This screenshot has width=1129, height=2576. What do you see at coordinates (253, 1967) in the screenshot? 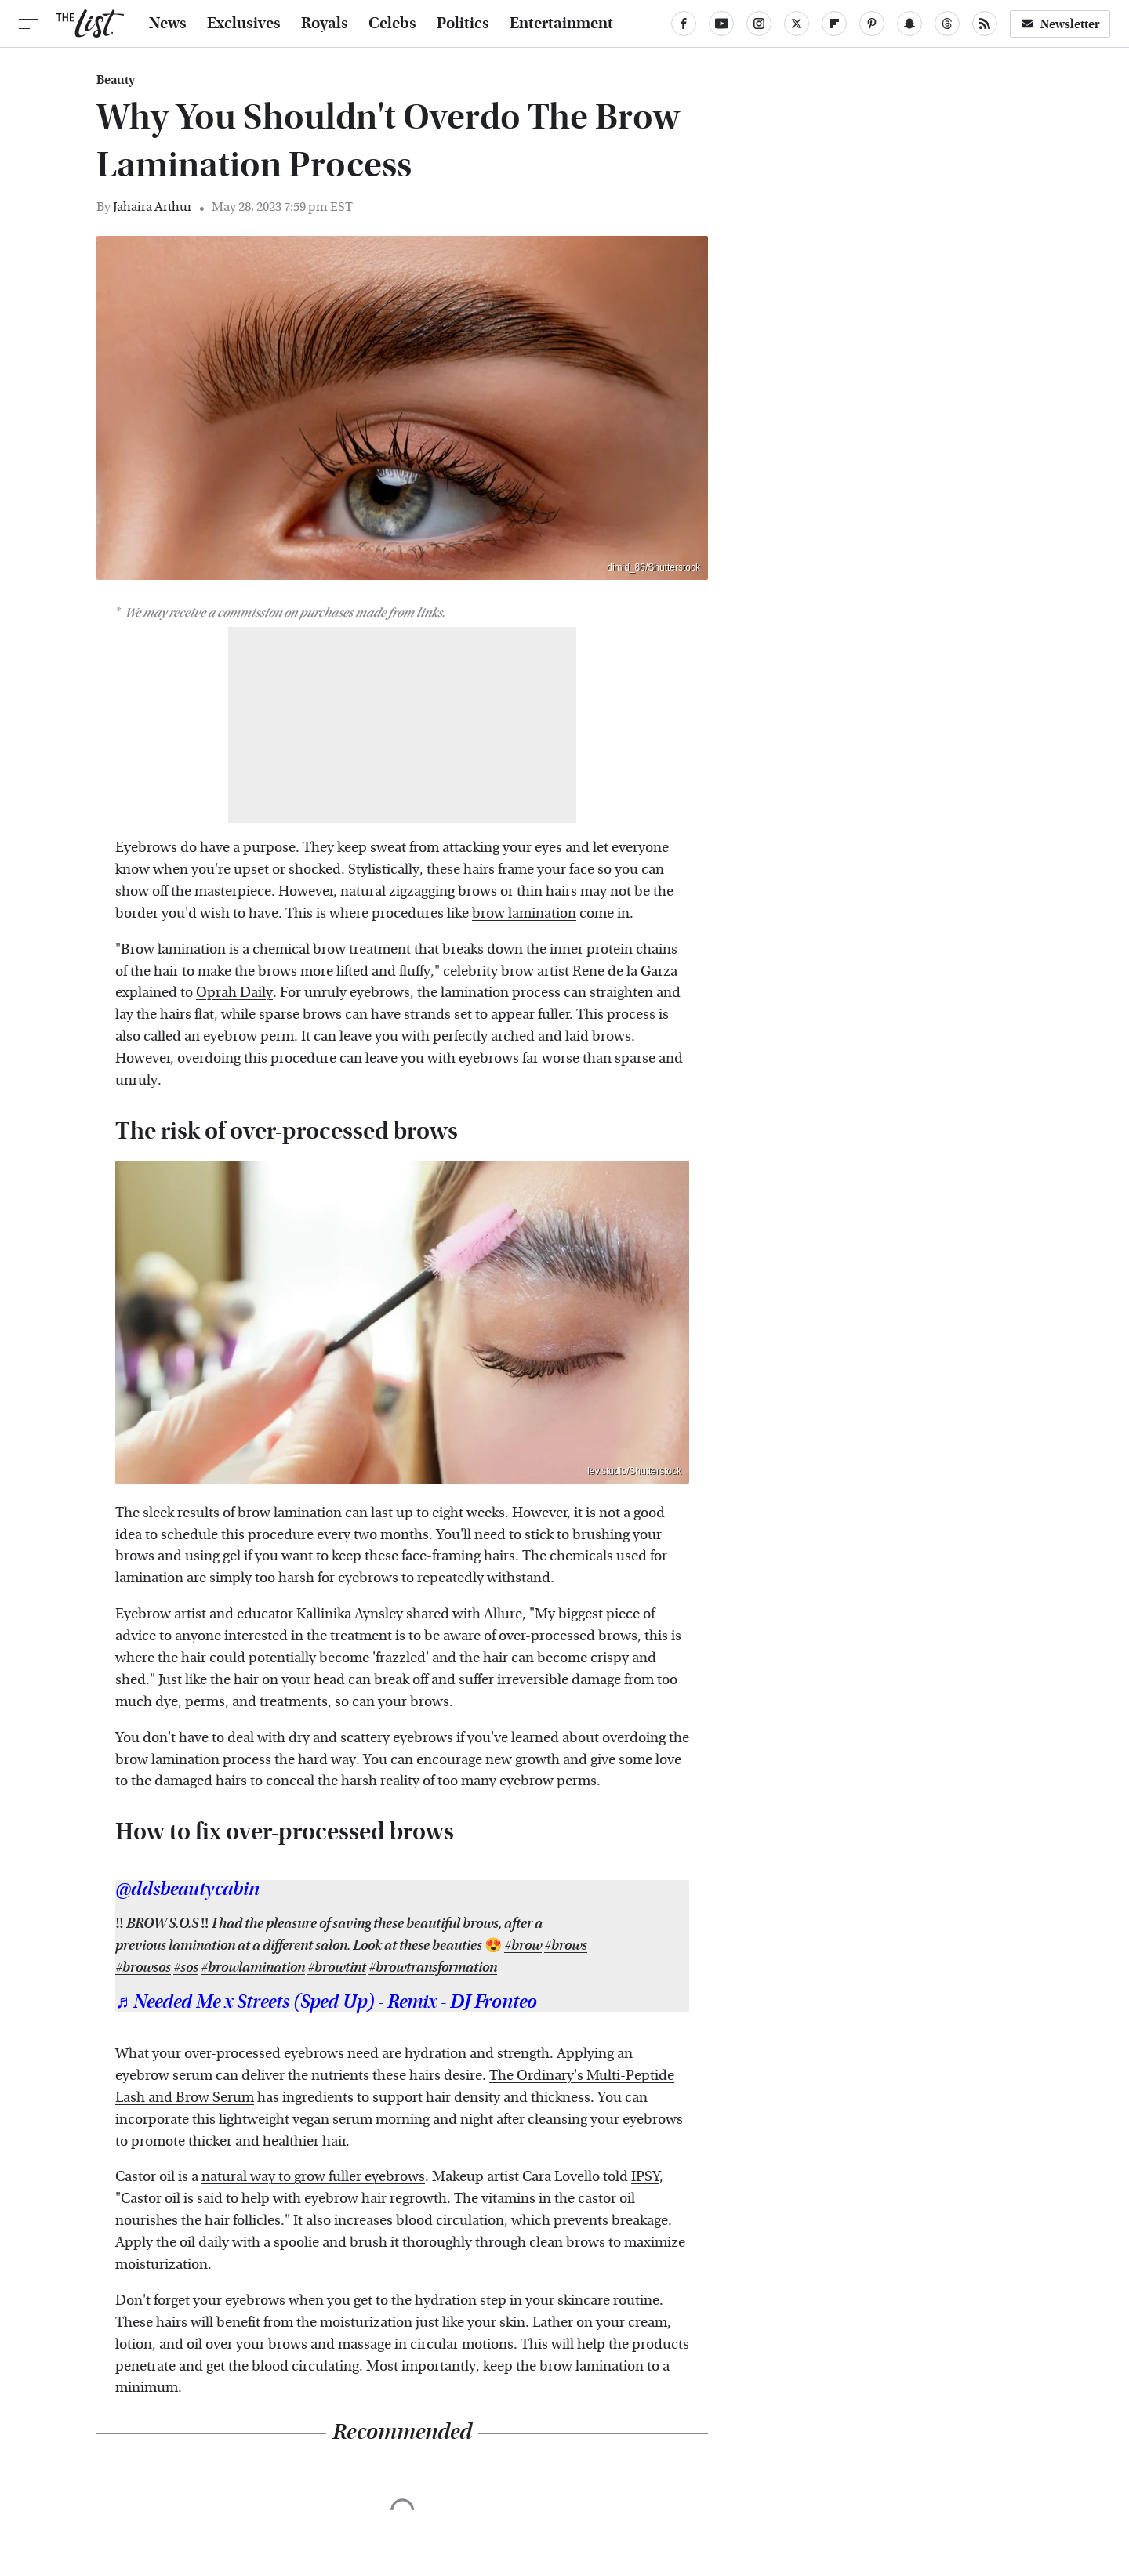
I see `#browlamination` at bounding box center [253, 1967].